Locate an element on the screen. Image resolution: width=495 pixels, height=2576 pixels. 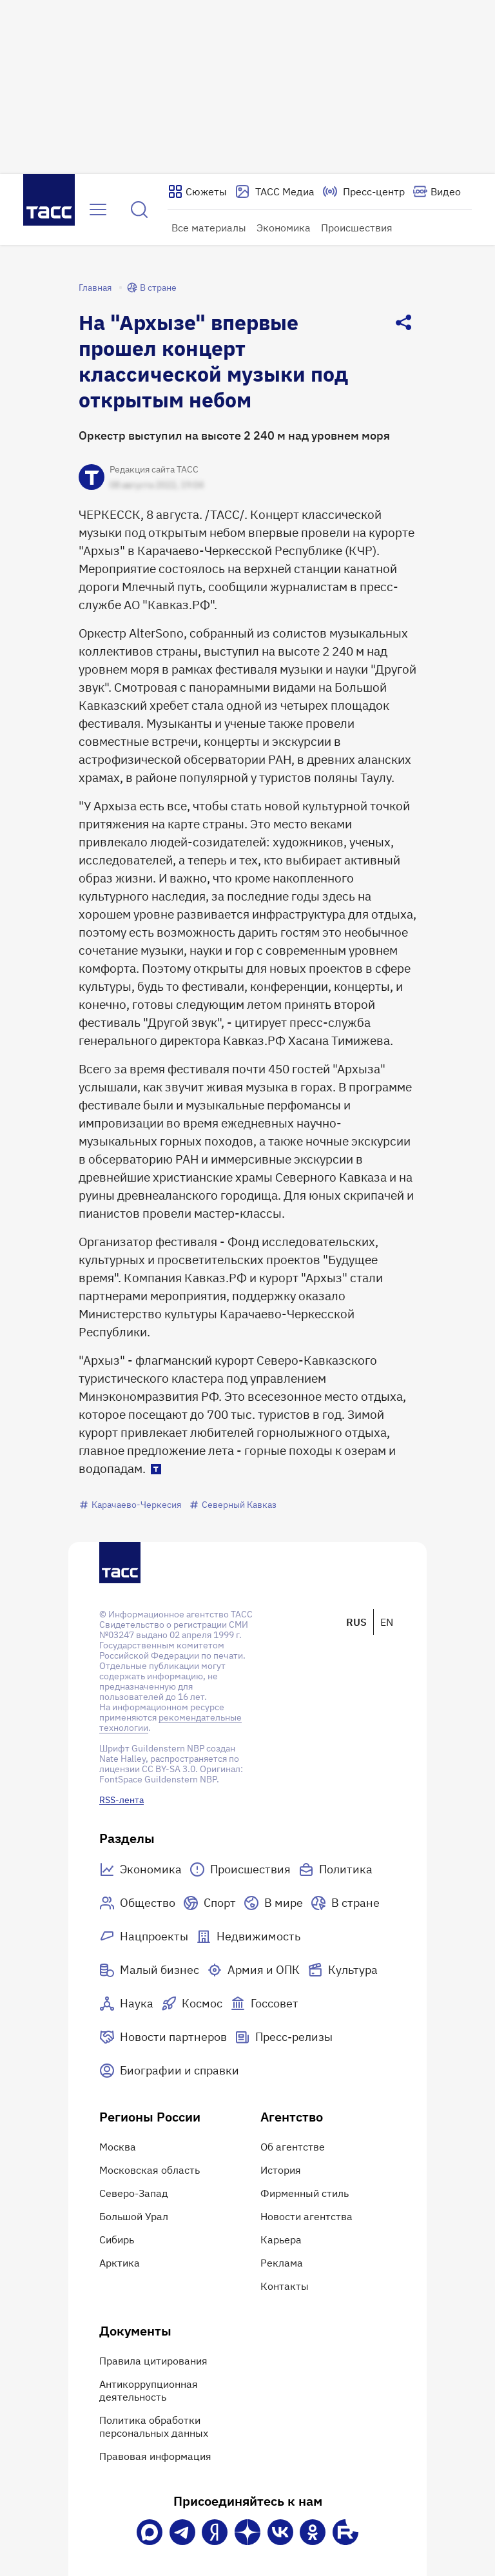
Реклама is located at coordinates (281, 2262).